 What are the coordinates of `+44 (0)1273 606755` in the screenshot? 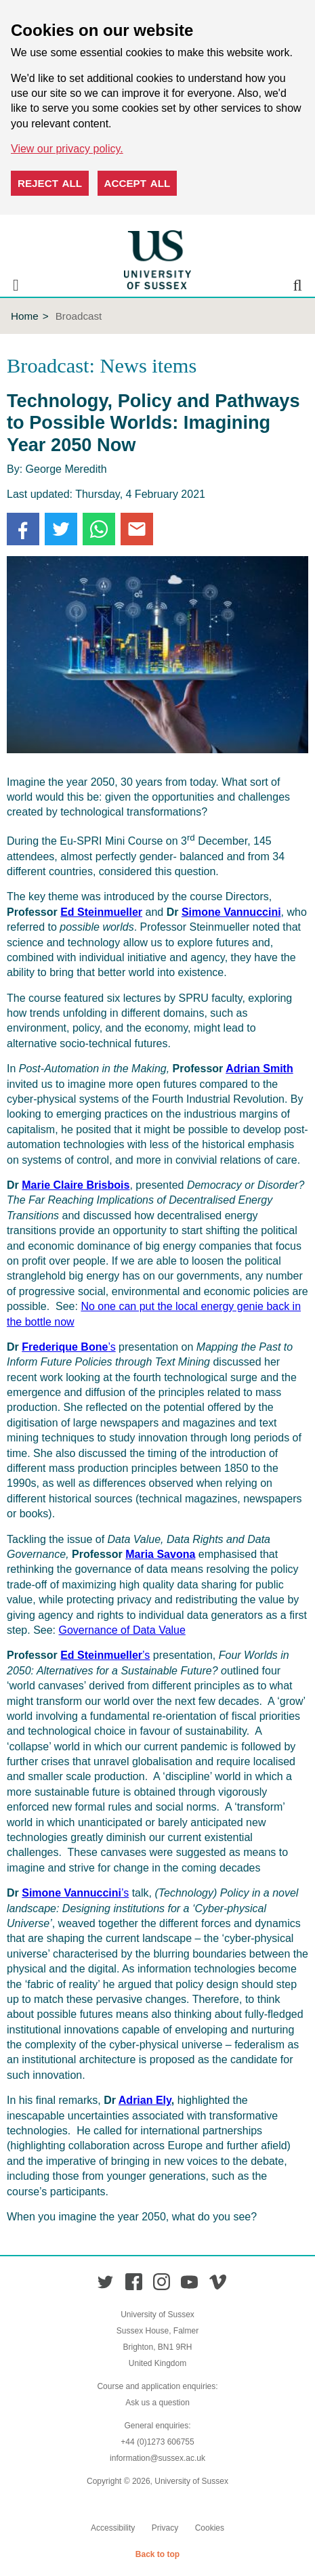 It's located at (157, 2442).